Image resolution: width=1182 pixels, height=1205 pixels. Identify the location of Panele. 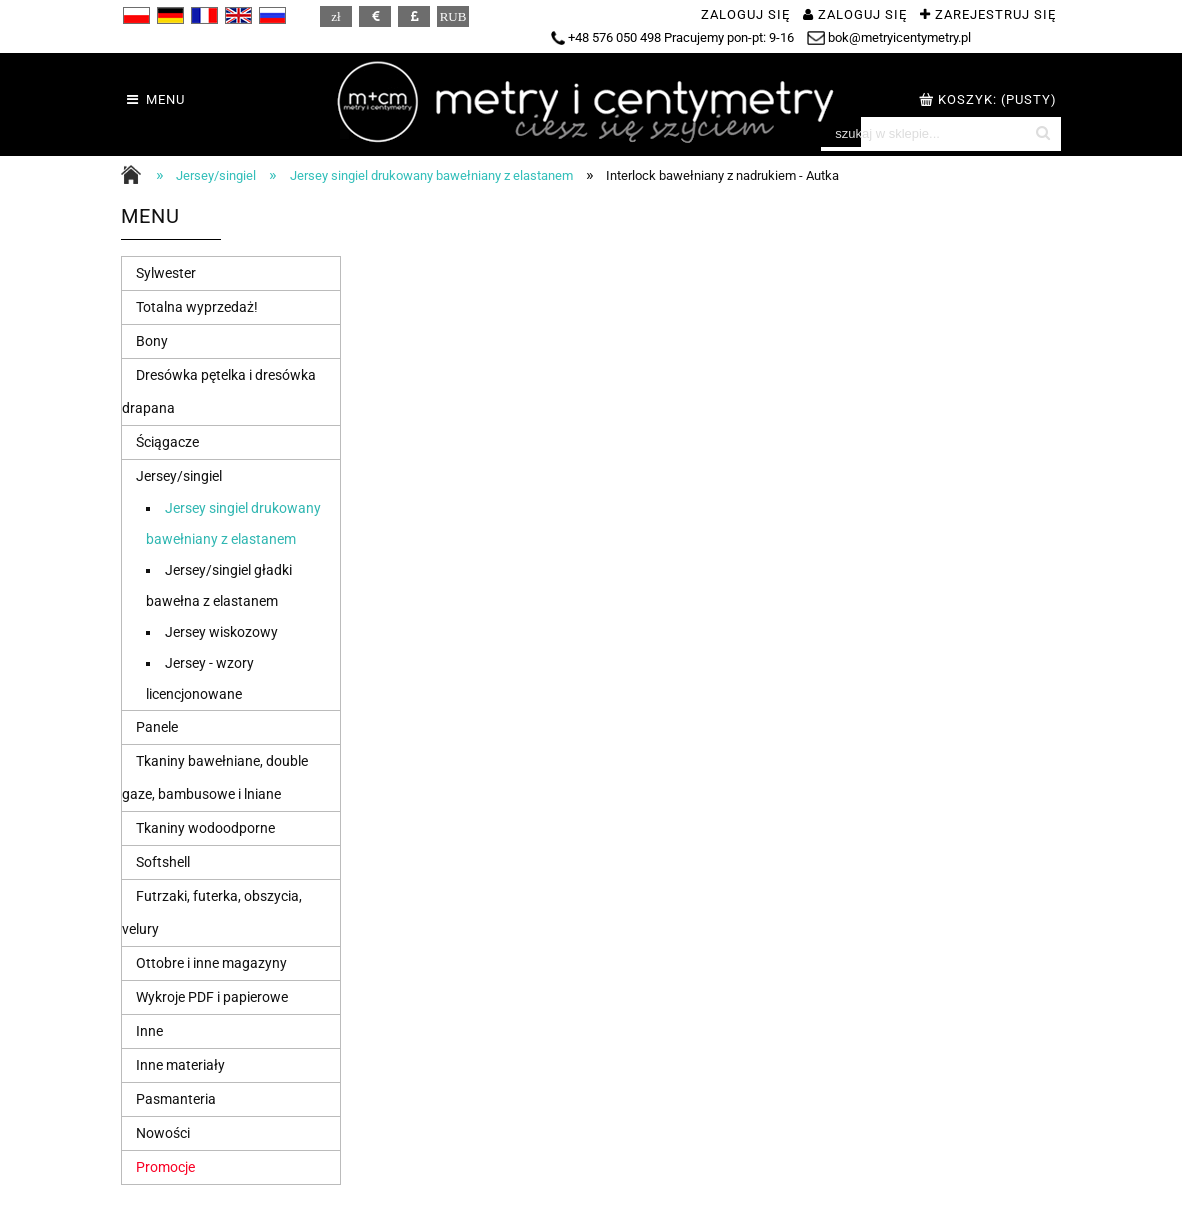
(157, 727).